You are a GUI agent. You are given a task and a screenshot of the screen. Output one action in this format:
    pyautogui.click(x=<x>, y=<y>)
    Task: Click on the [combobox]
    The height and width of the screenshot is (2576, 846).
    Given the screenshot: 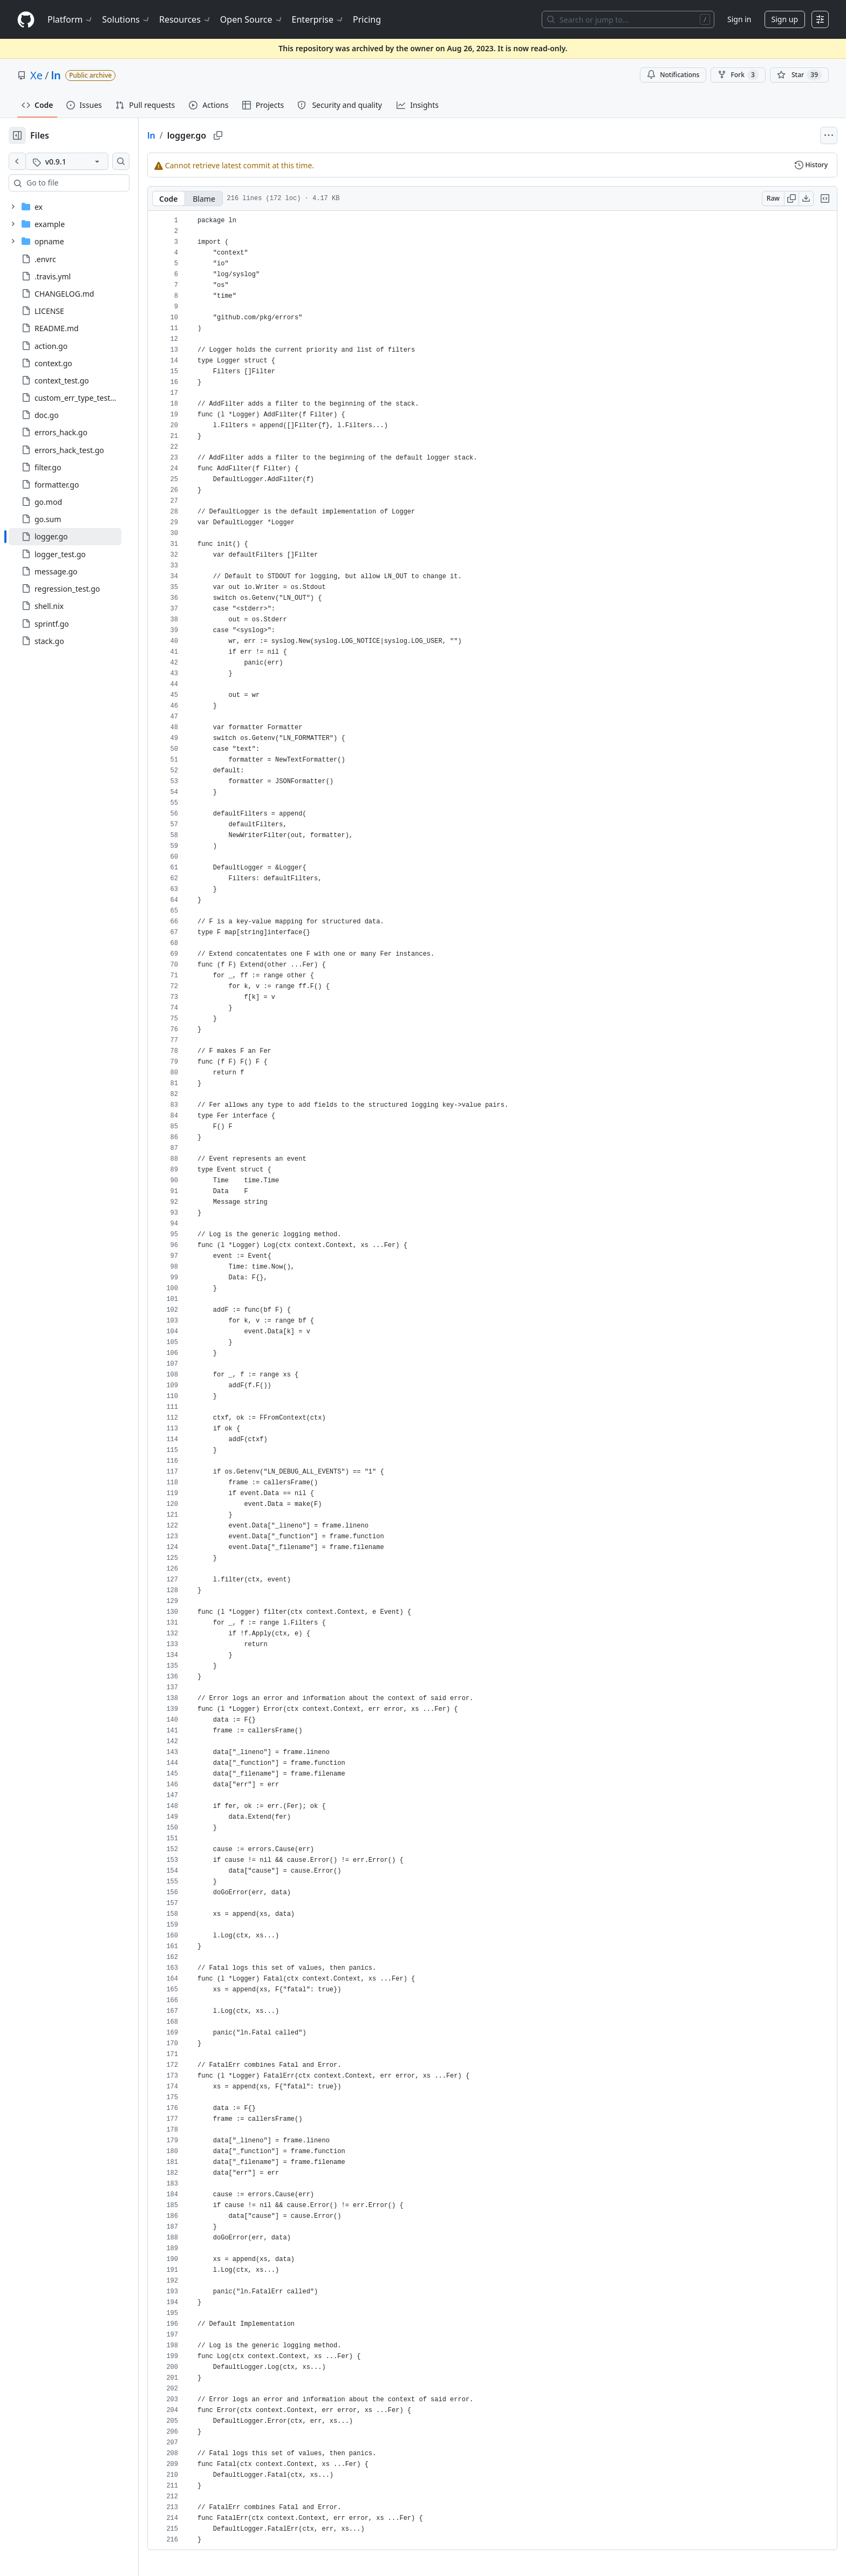 What is the action you would take?
    pyautogui.click(x=90, y=183)
    